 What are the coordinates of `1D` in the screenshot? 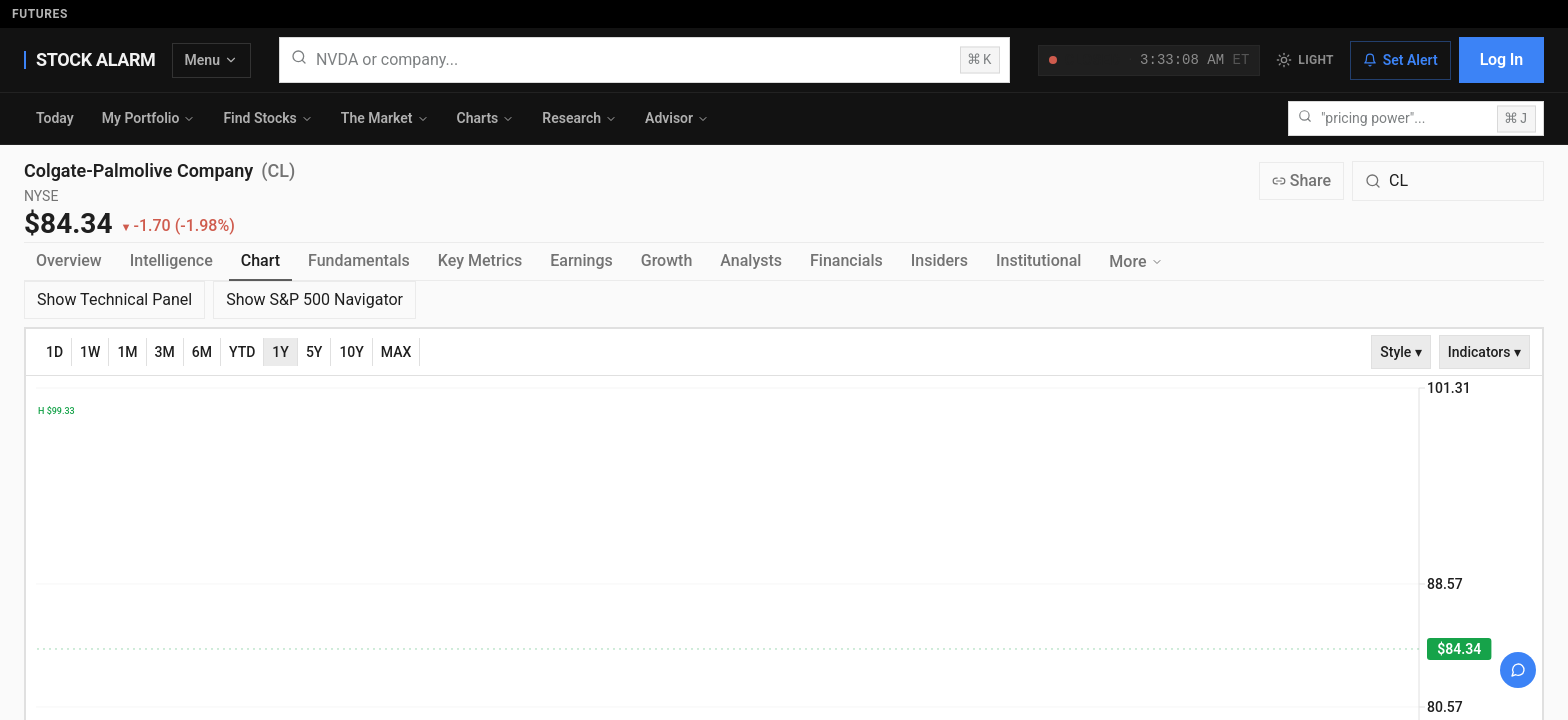 It's located at (54, 352).